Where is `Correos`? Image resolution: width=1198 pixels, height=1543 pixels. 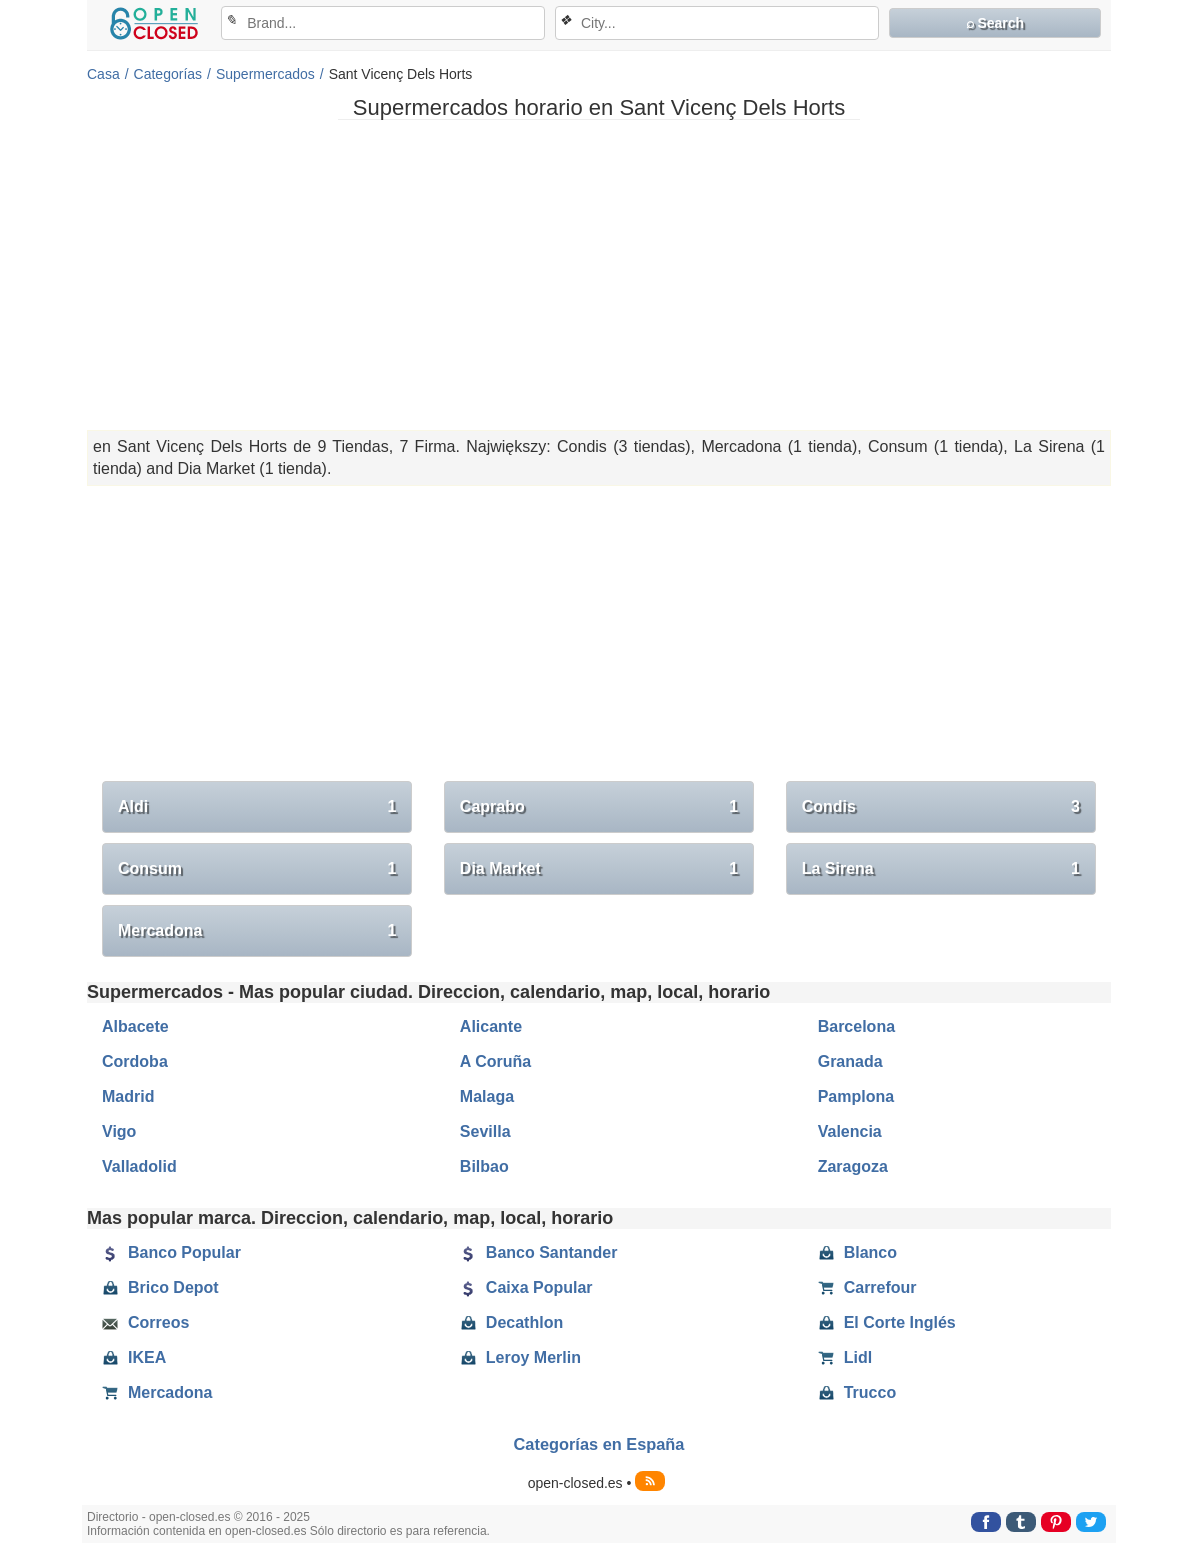 Correos is located at coordinates (145, 1323).